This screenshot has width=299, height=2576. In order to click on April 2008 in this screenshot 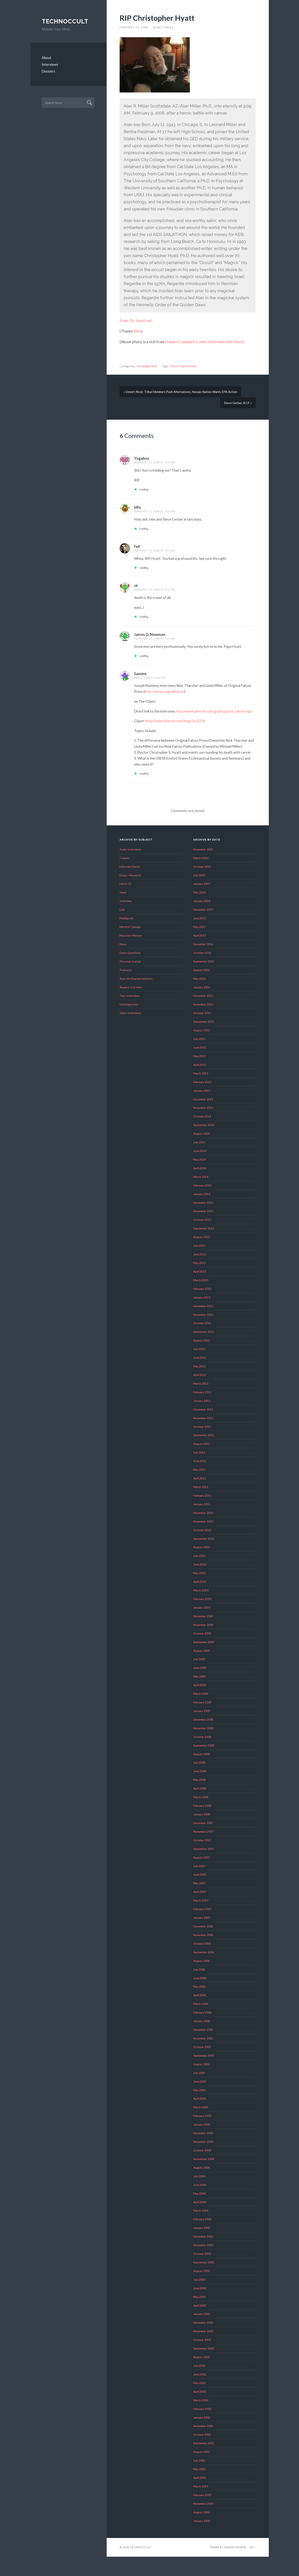, I will do `click(200, 1799)`.